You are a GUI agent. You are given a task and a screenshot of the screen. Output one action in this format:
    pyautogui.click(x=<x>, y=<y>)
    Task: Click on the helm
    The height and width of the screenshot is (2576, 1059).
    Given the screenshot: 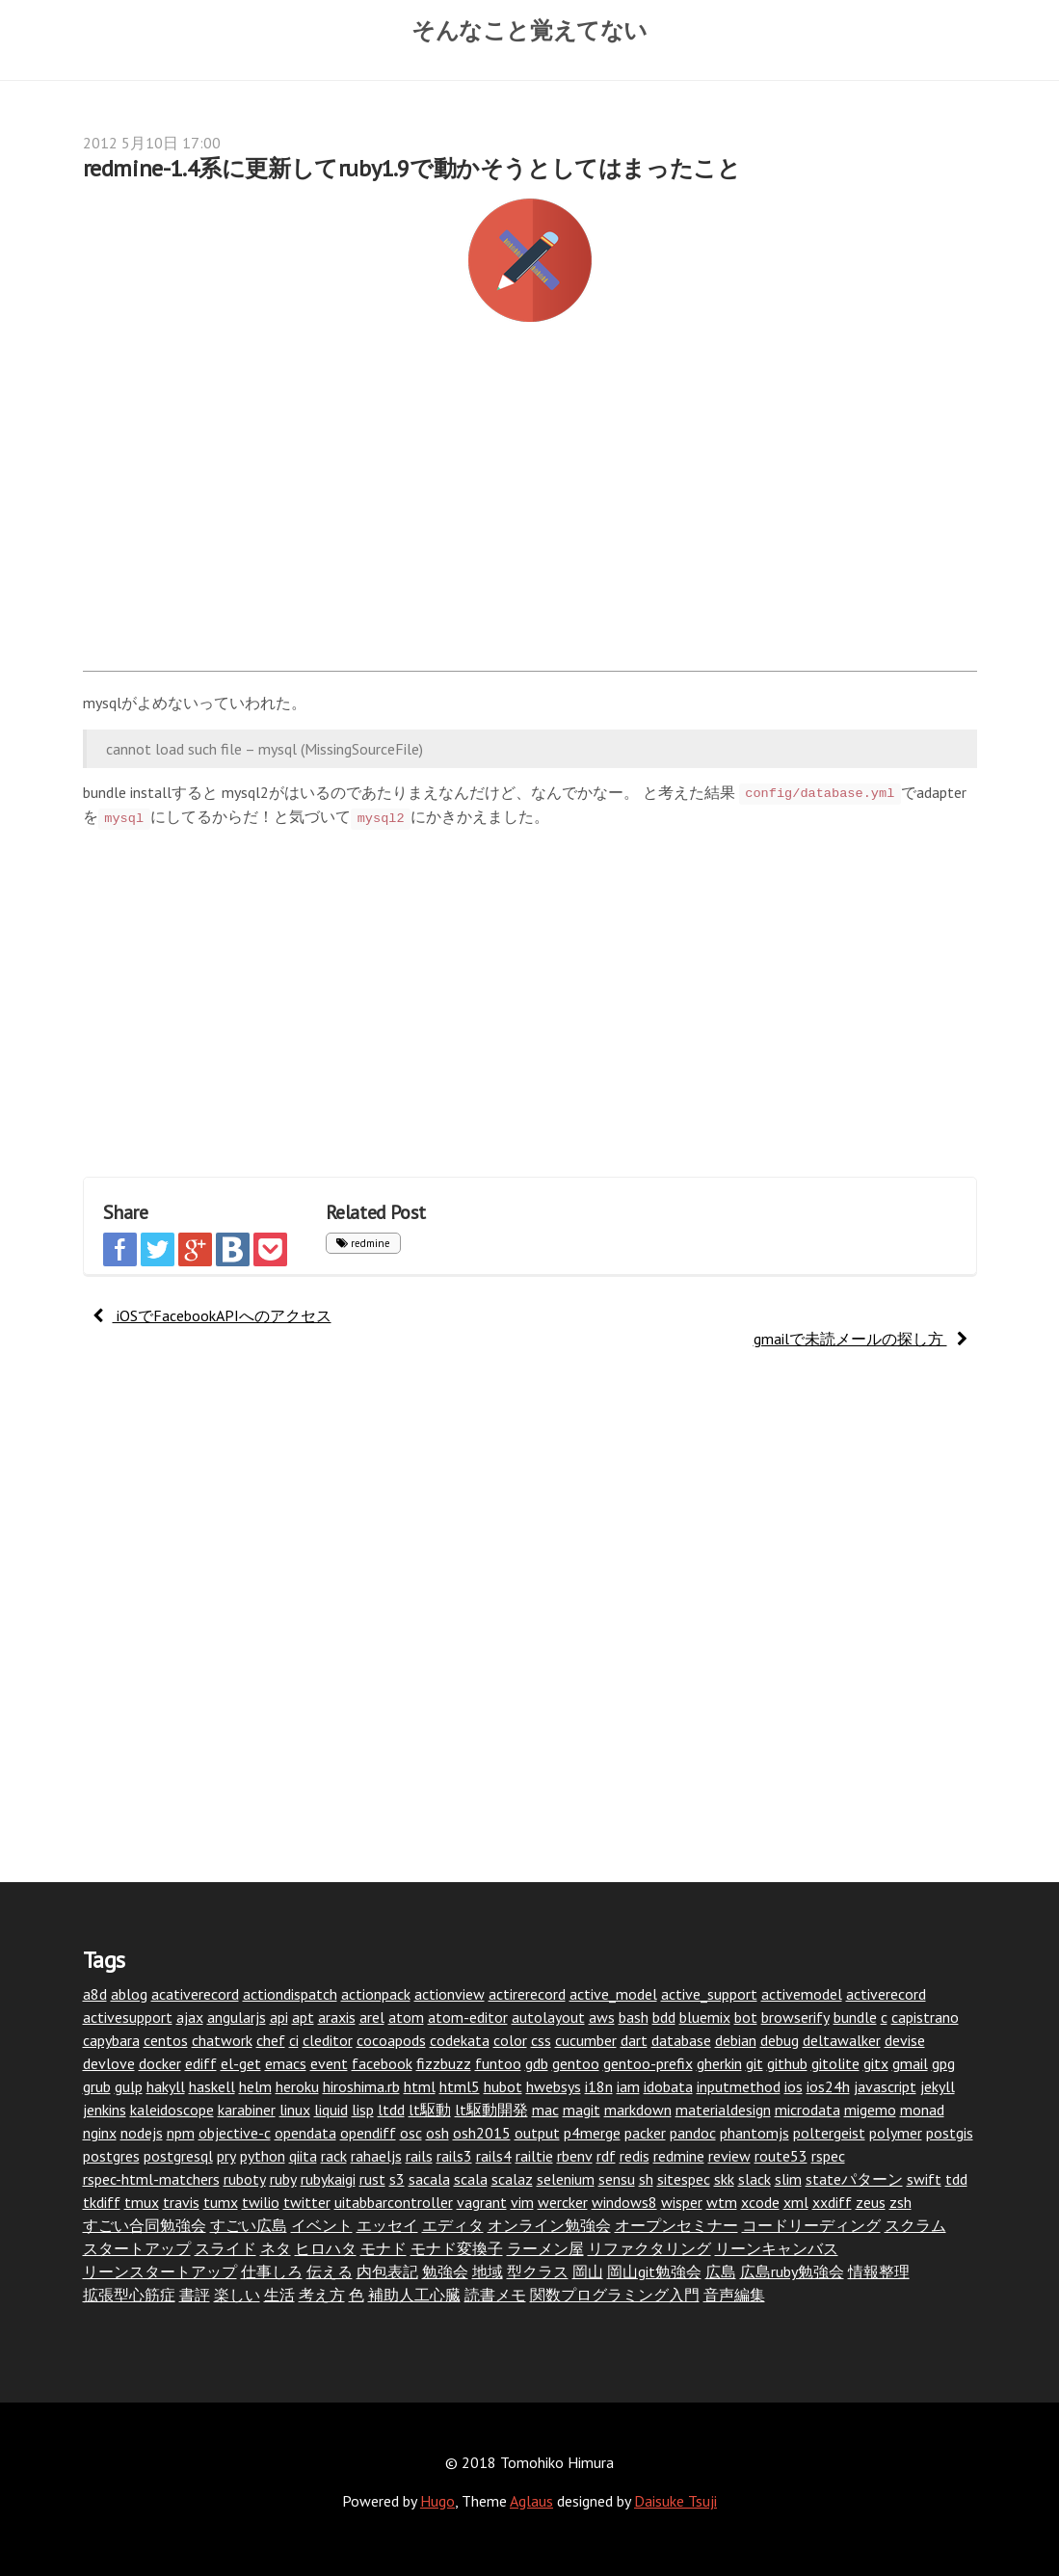 What is the action you would take?
    pyautogui.click(x=255, y=2086)
    